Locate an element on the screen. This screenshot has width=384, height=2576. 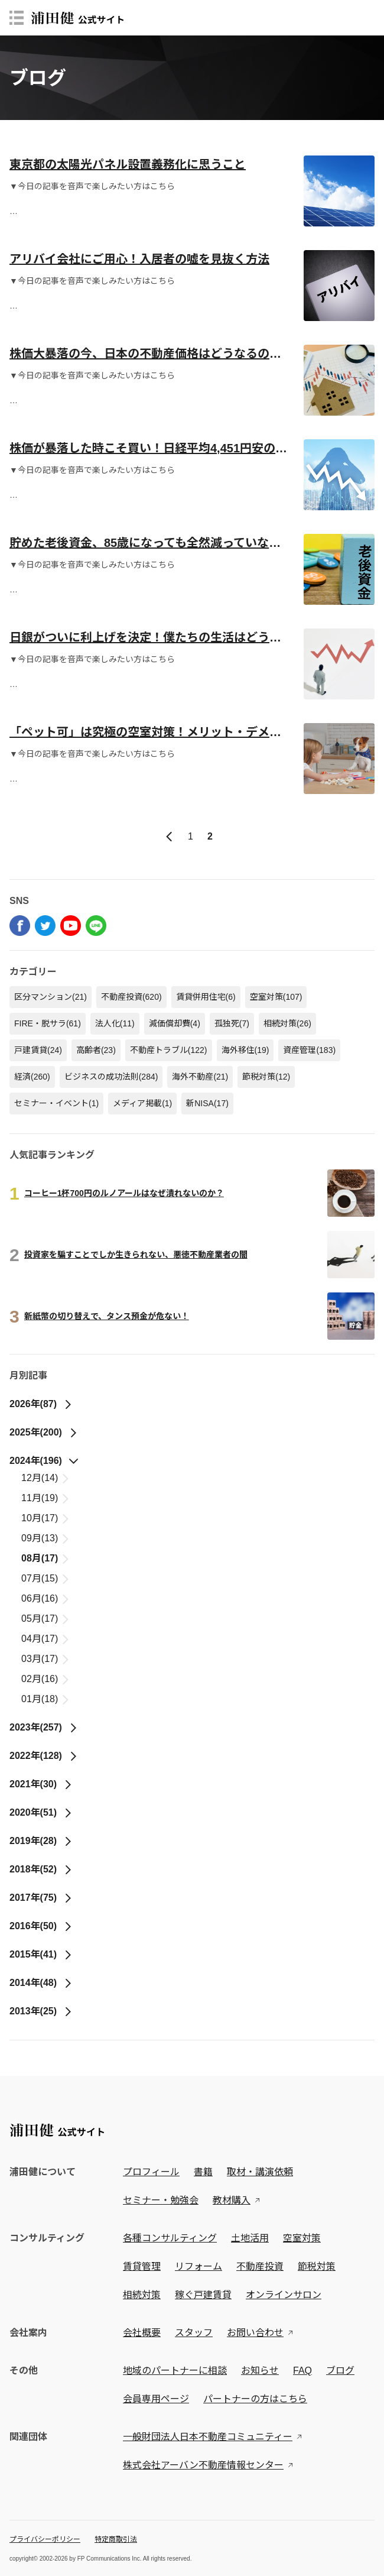
新NISA is located at coordinates (207, 1103).